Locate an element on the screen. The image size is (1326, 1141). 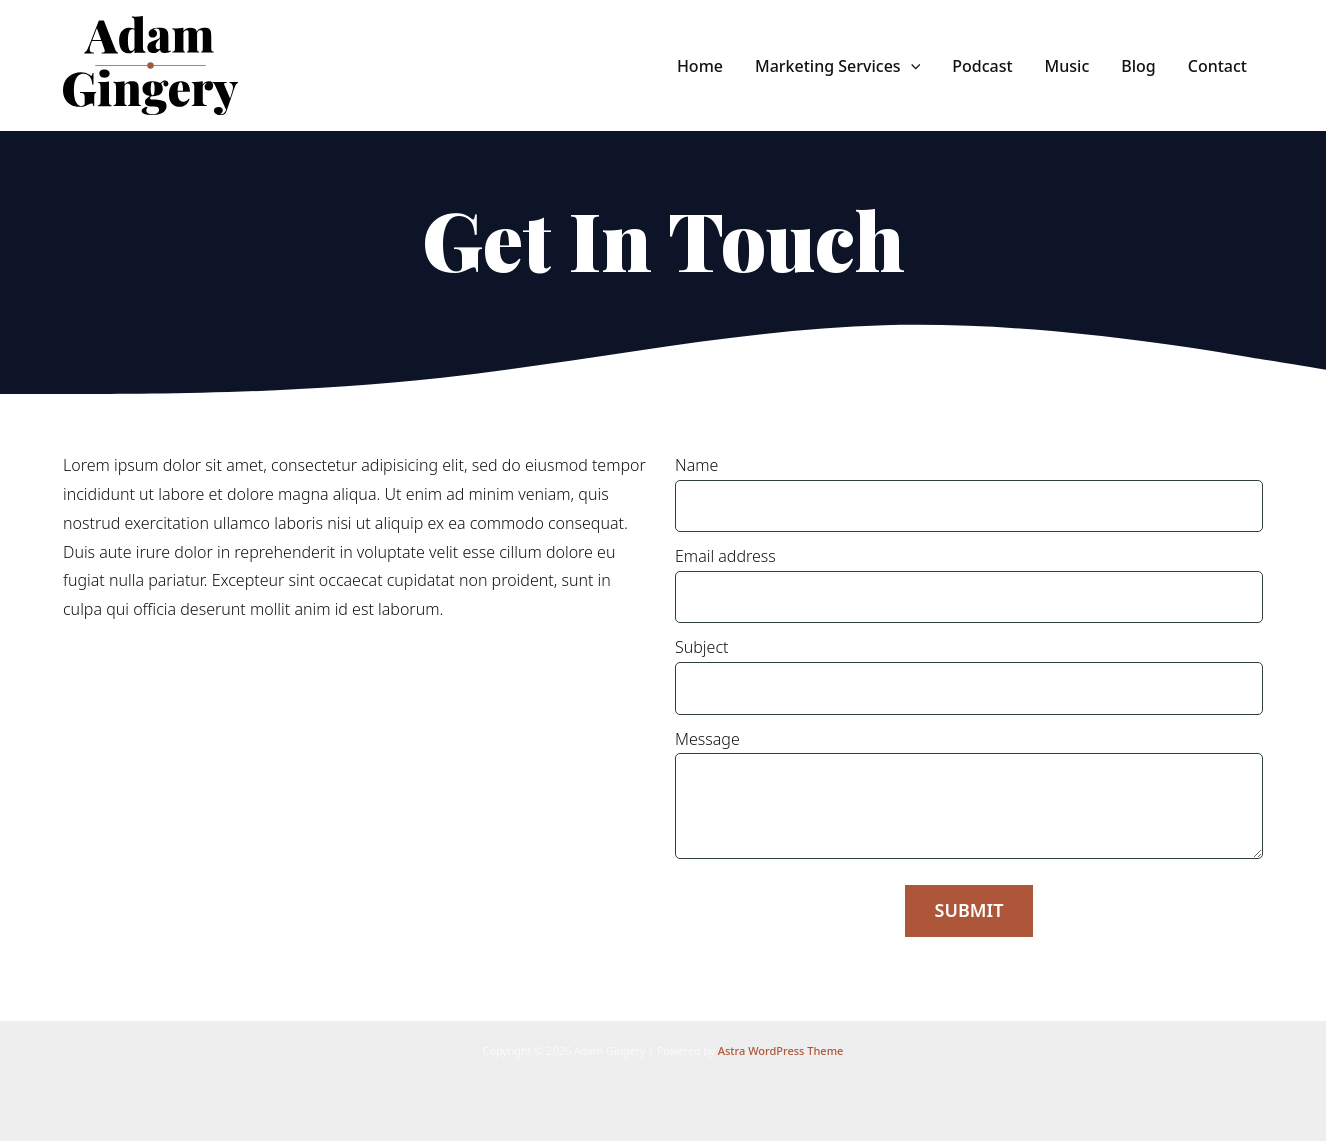
Home is located at coordinates (700, 66).